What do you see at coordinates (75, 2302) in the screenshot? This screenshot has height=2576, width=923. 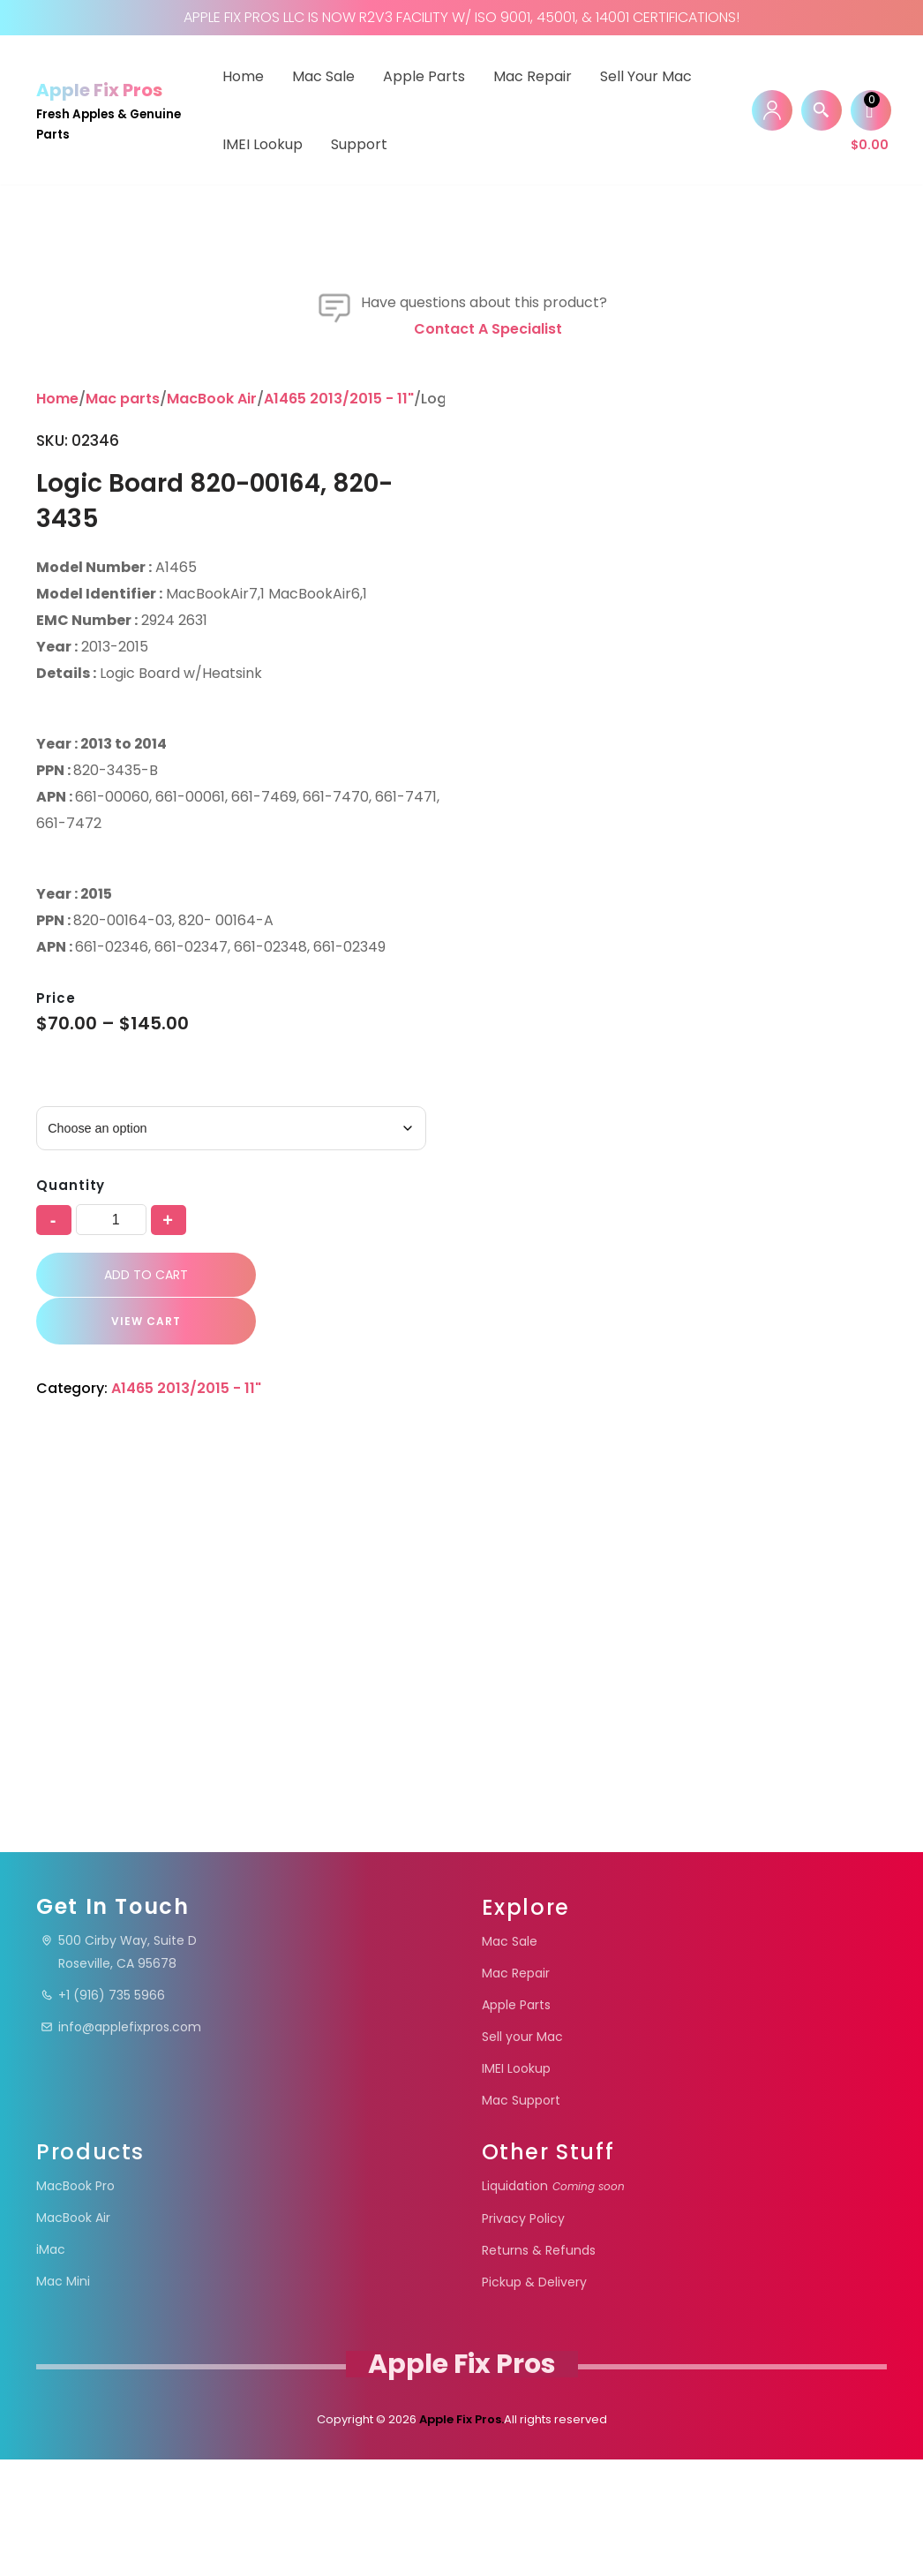 I see `MacBook Pro` at bounding box center [75, 2302].